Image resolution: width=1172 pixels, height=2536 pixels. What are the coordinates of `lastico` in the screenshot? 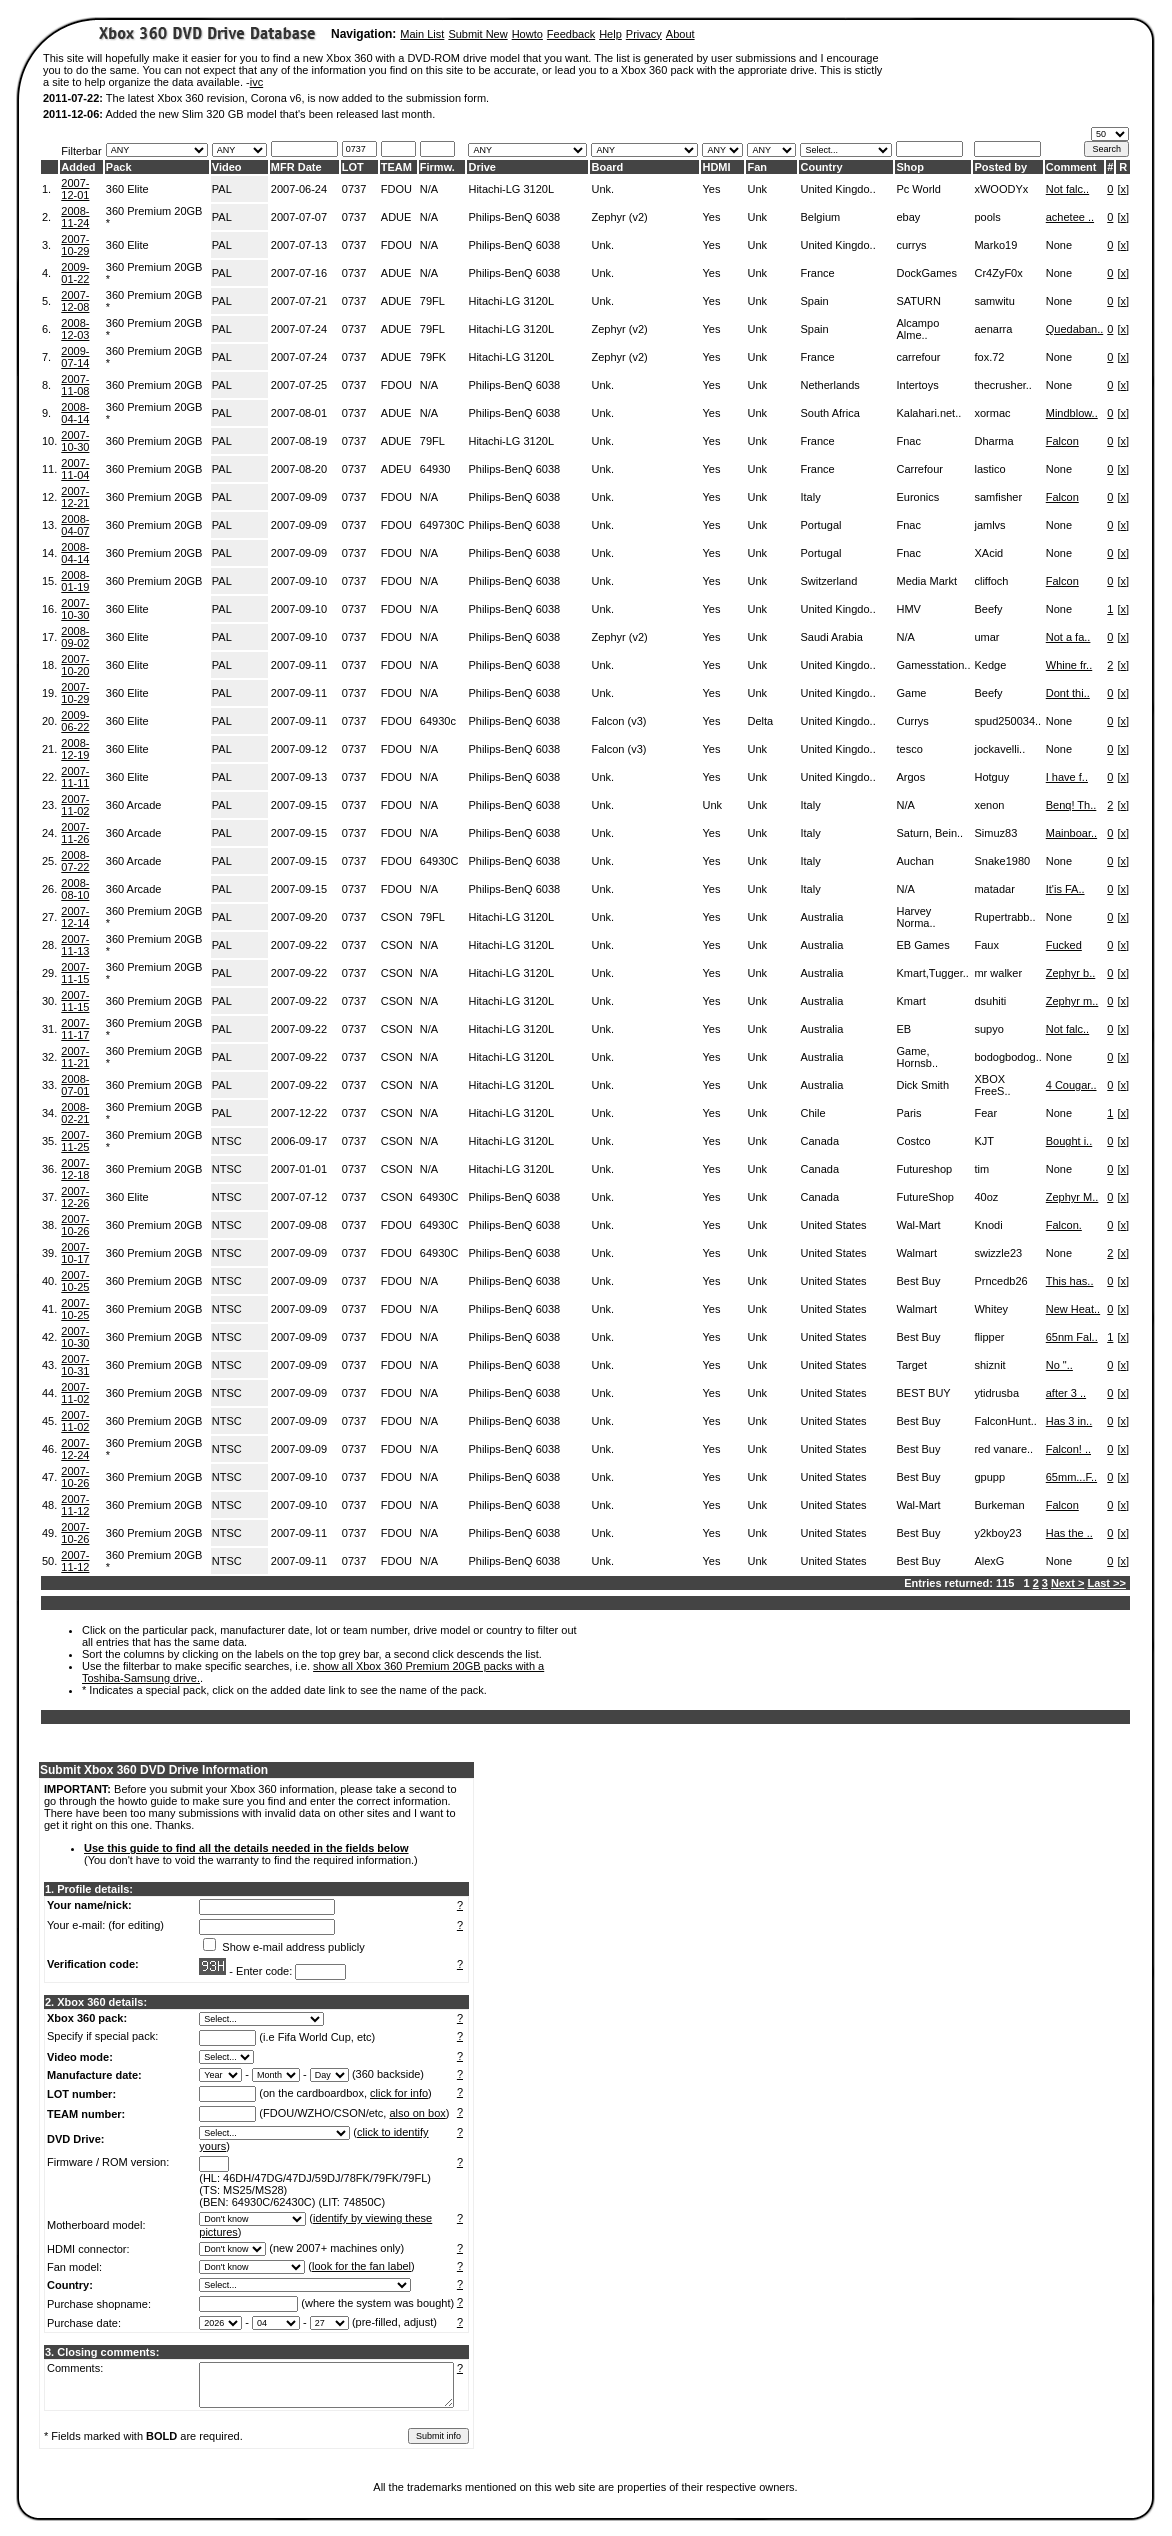 It's located at (989, 469).